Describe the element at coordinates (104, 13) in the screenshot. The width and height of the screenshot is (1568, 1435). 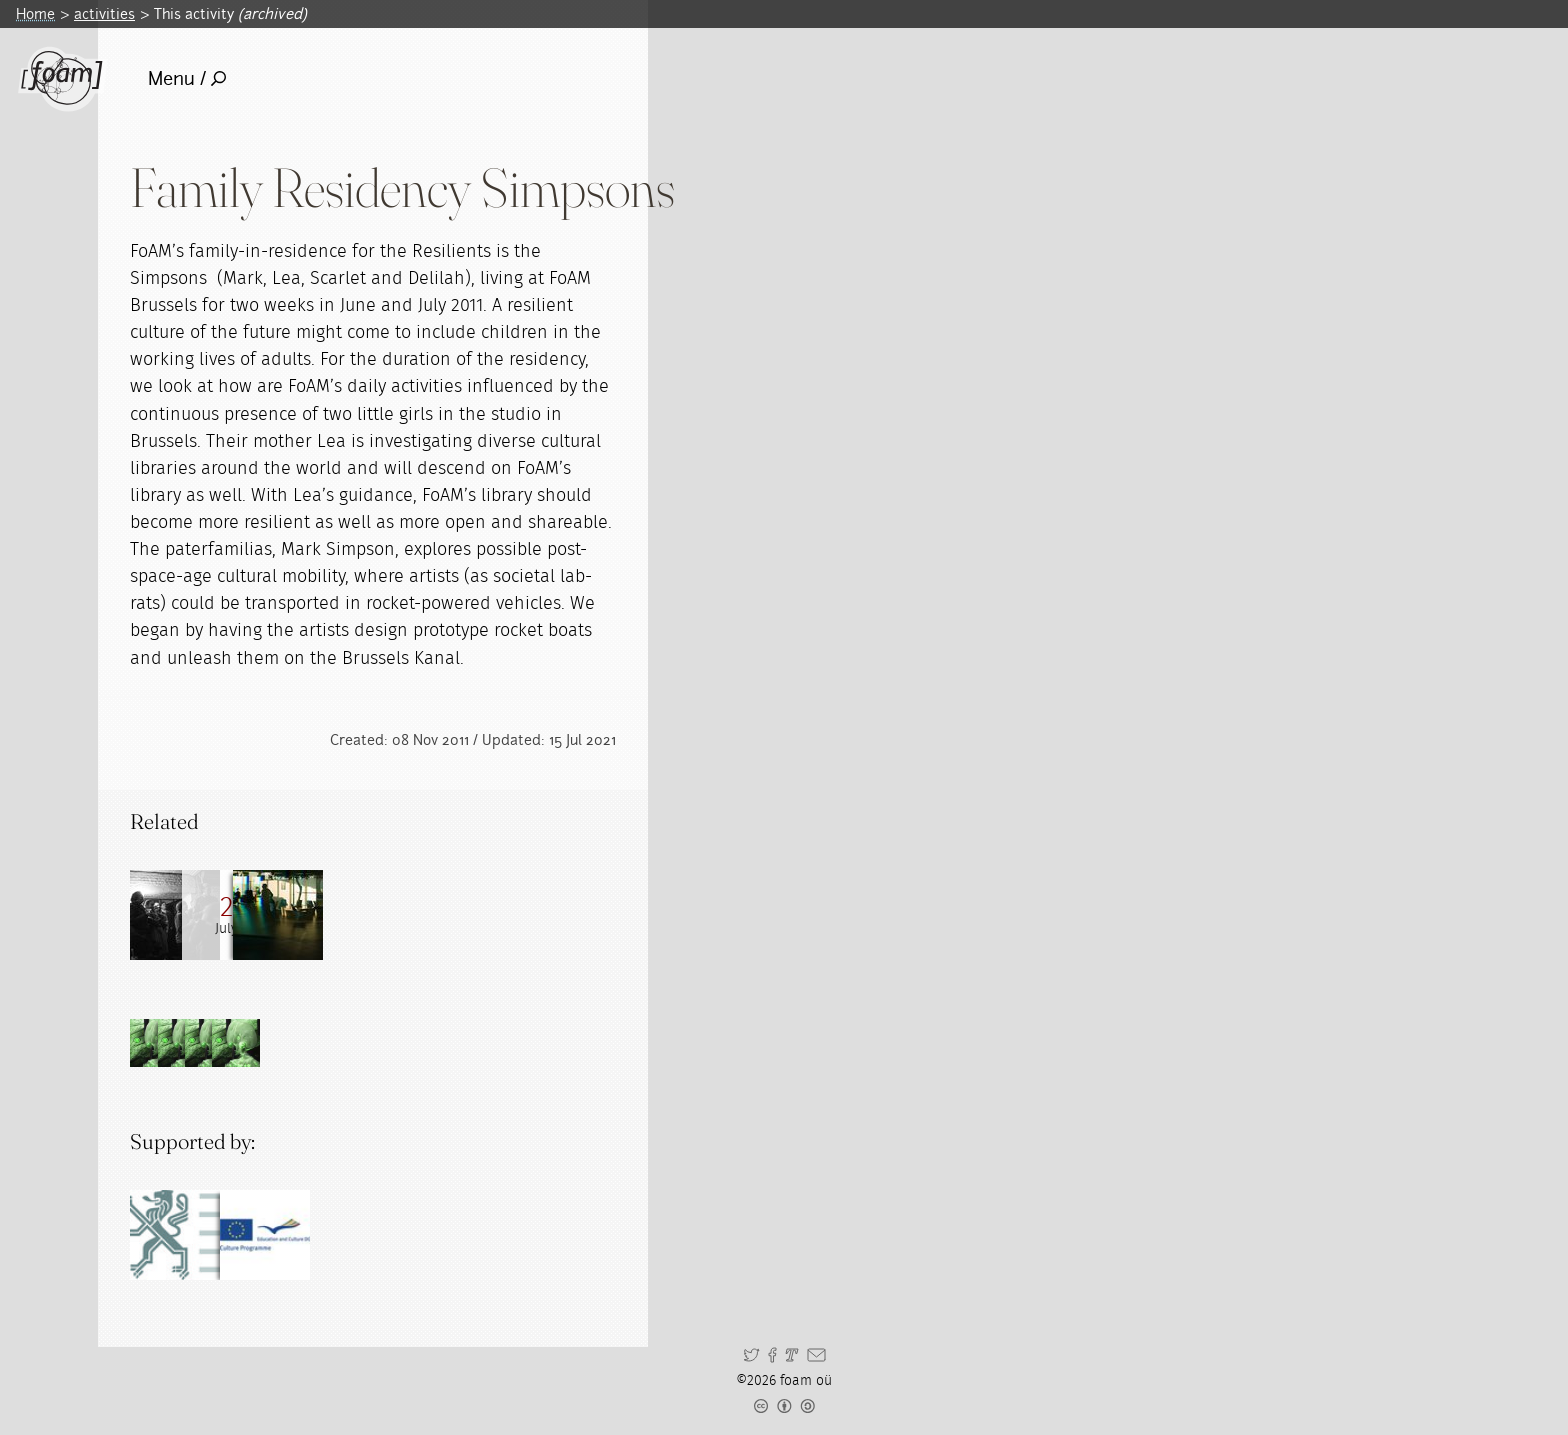
I see `activities` at that location.